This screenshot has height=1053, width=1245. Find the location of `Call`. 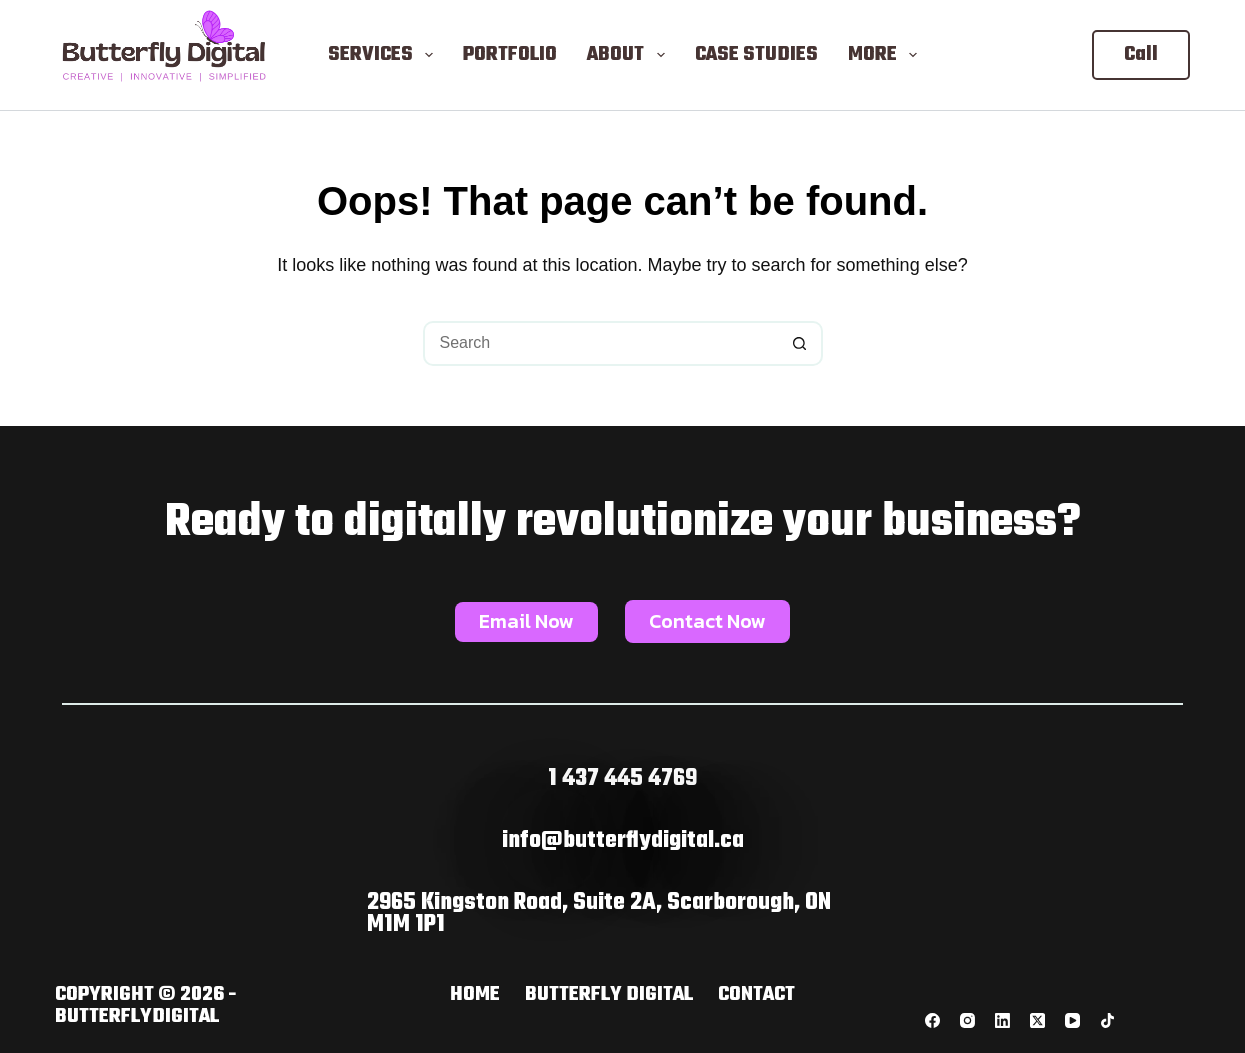

Call is located at coordinates (1141, 54).